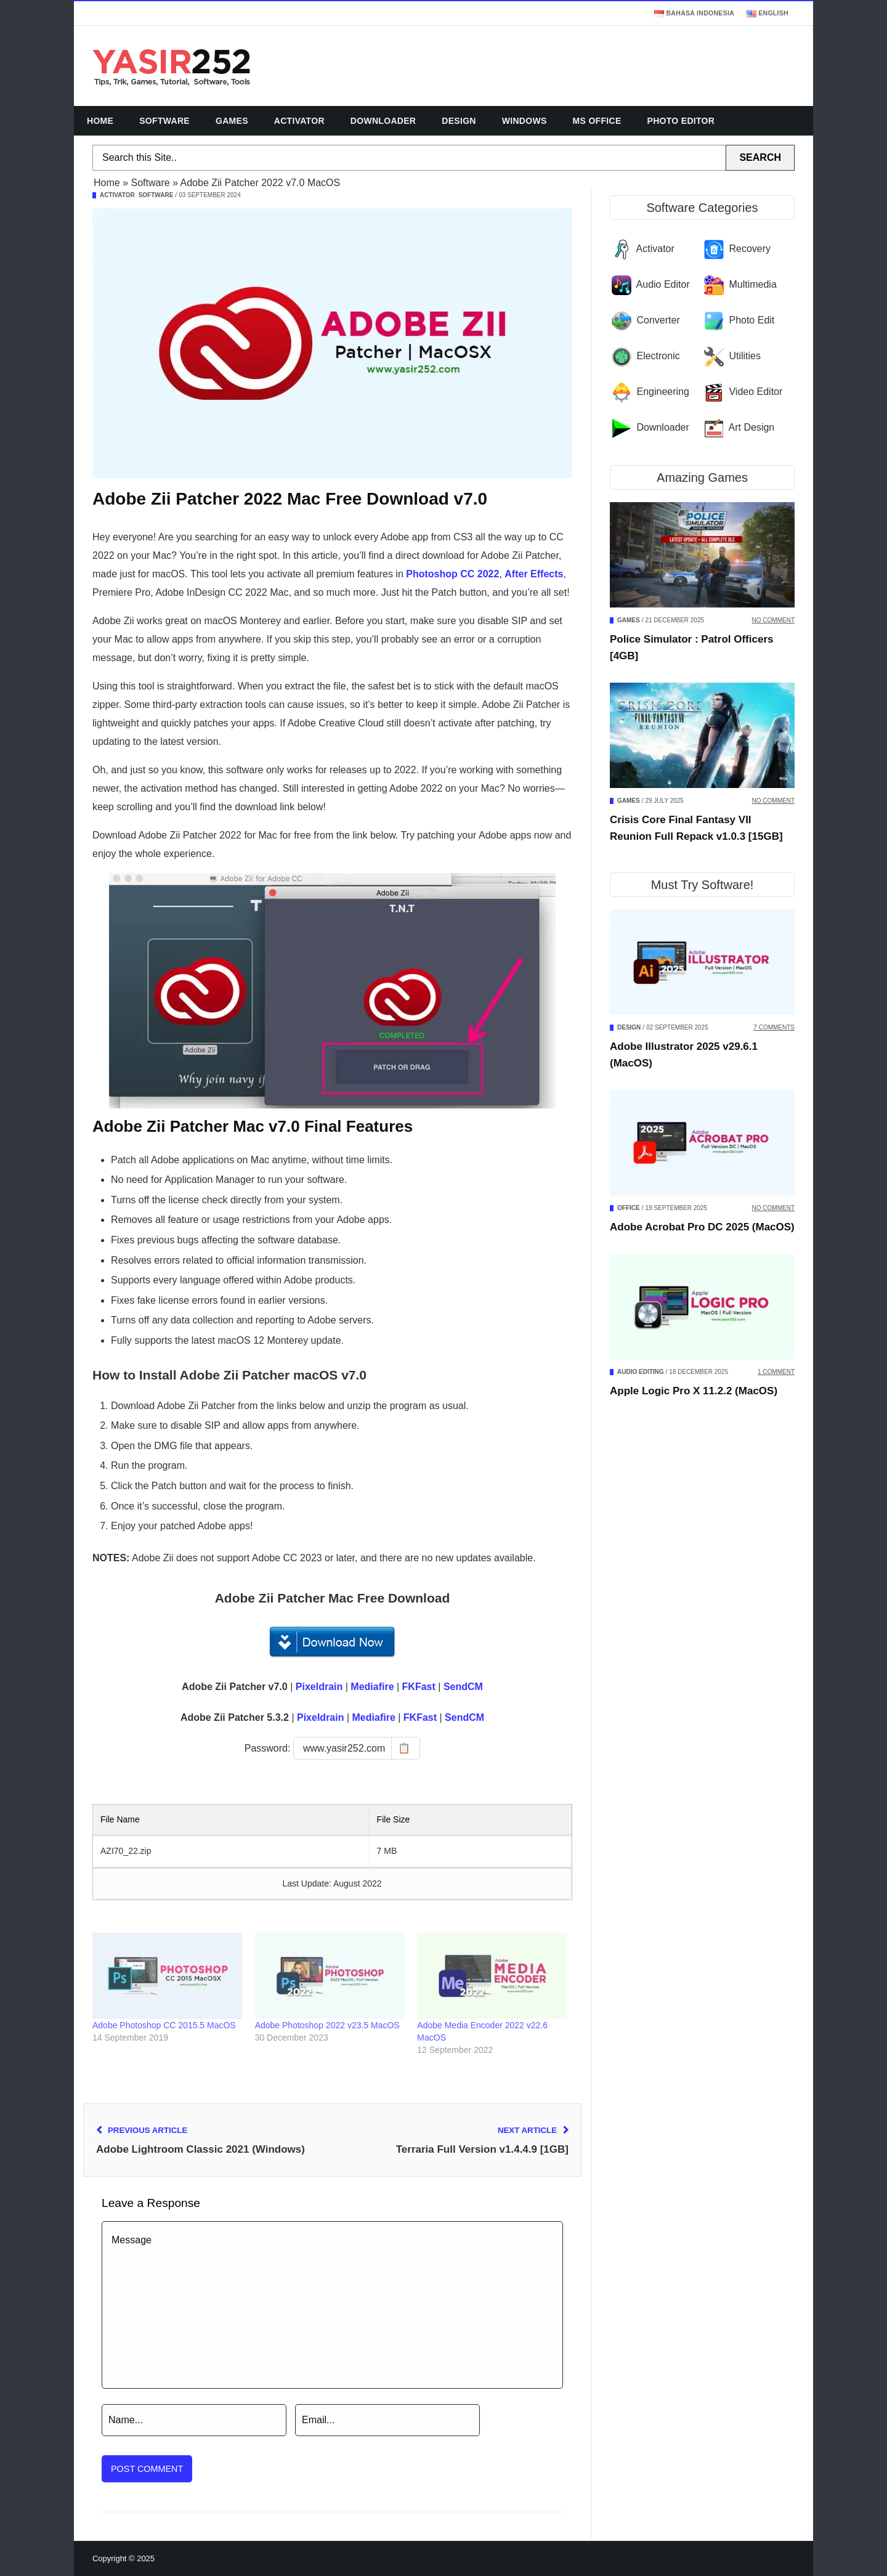 The height and width of the screenshot is (2576, 887). What do you see at coordinates (640, 1371) in the screenshot?
I see `Audio Editing` at bounding box center [640, 1371].